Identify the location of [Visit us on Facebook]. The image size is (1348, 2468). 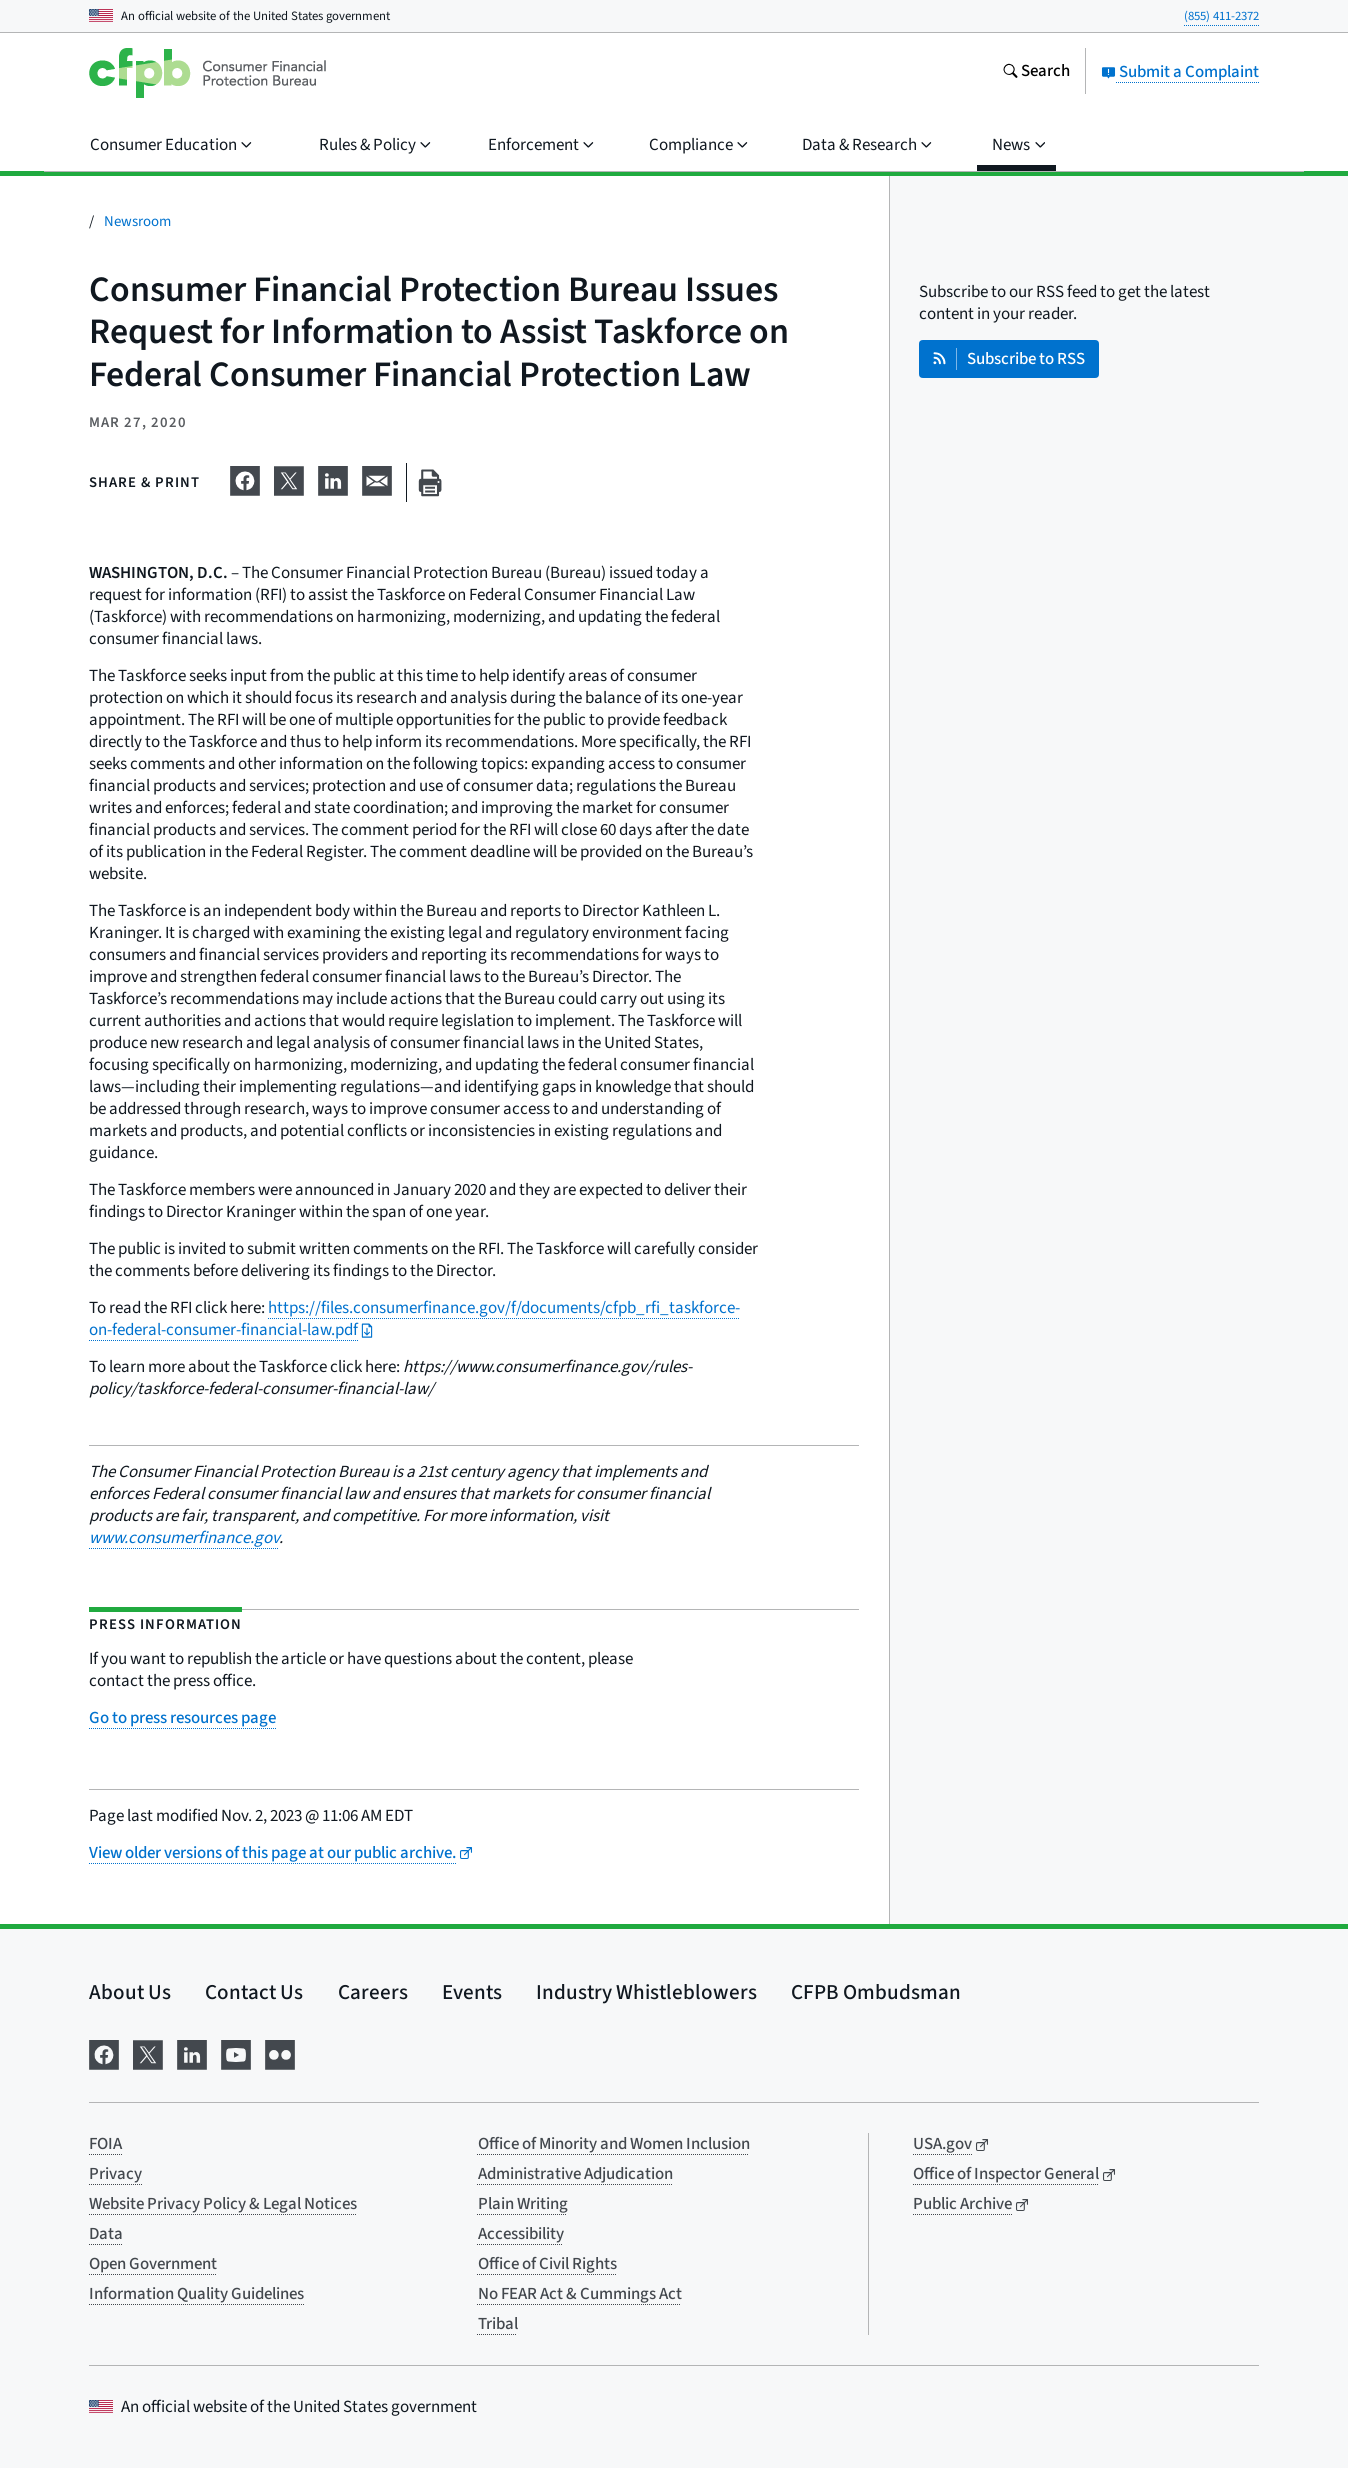
(104, 2052).